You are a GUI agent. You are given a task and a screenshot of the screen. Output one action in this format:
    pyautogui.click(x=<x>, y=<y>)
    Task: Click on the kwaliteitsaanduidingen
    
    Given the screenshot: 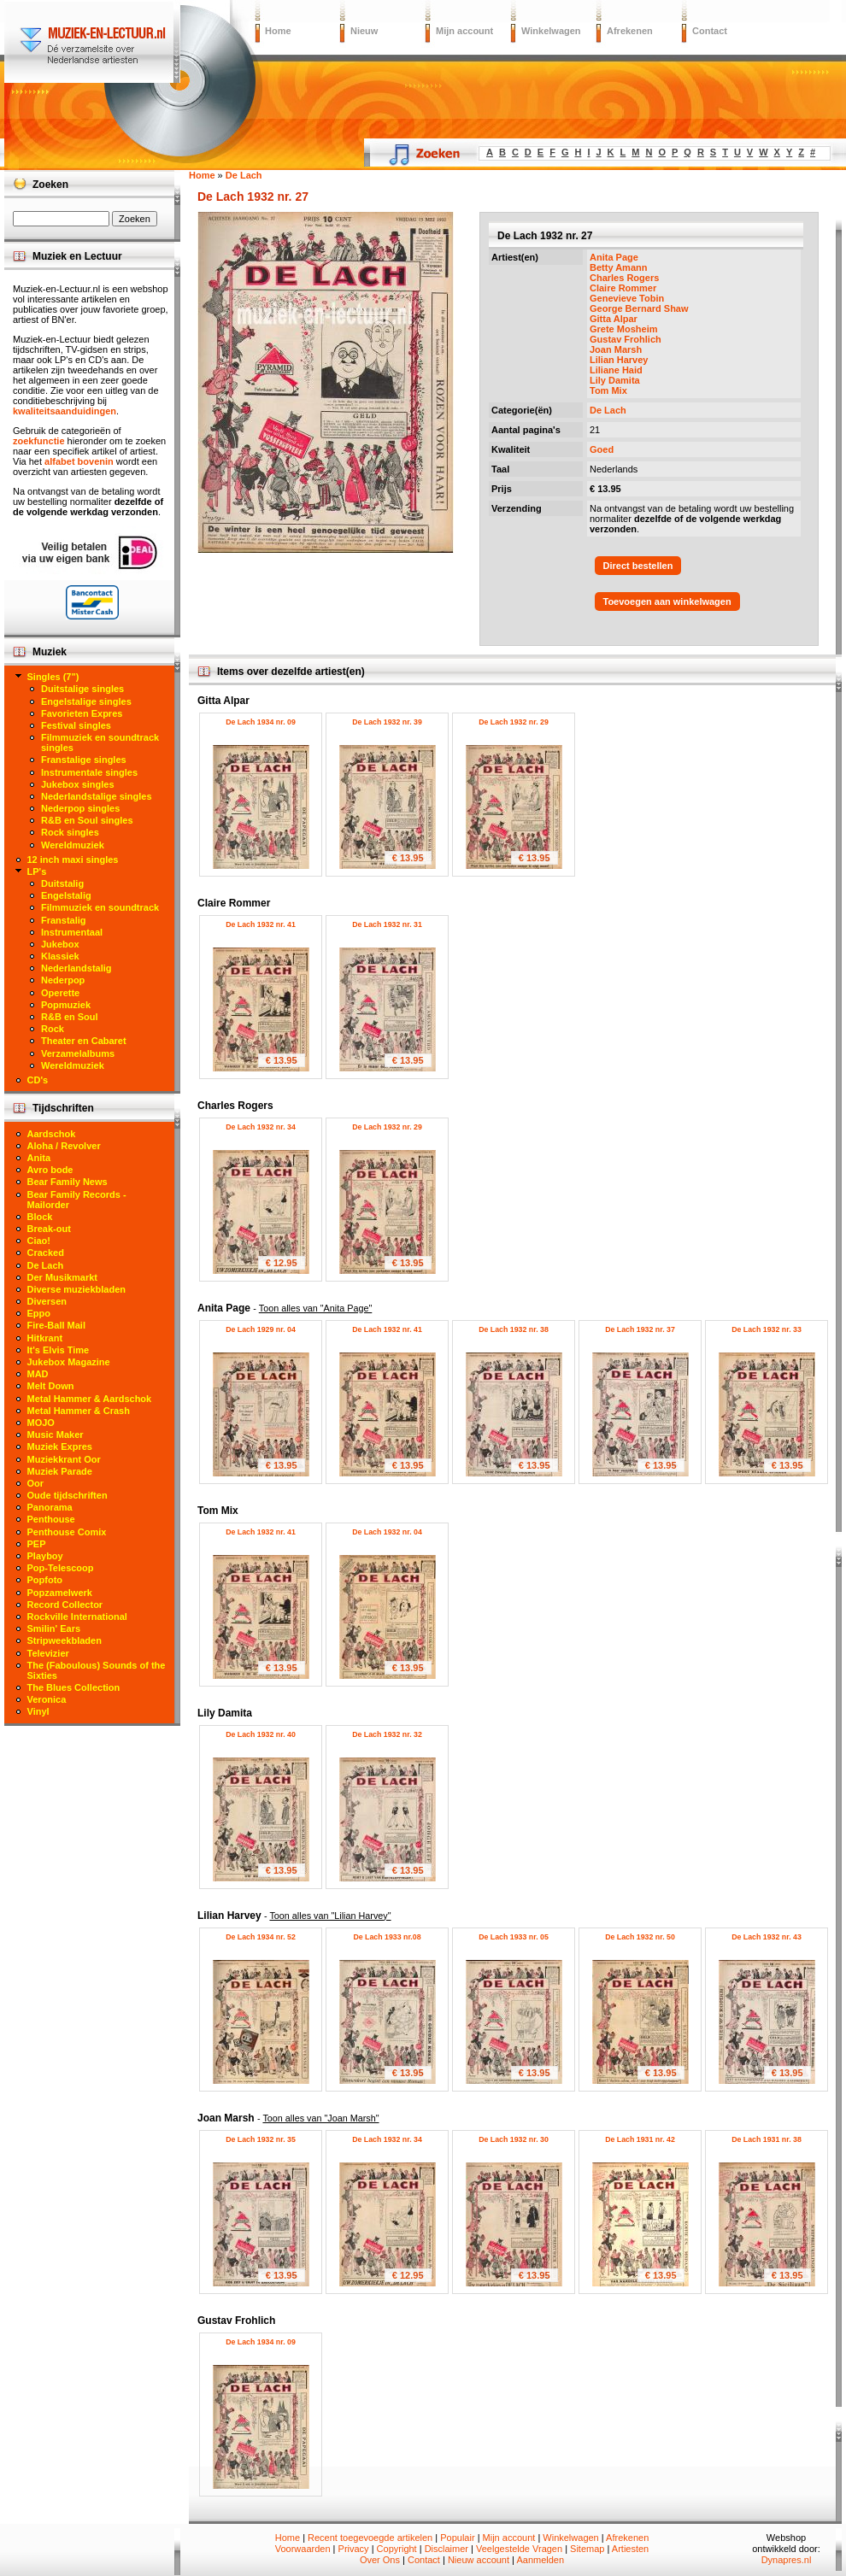 What is the action you would take?
    pyautogui.click(x=64, y=411)
    